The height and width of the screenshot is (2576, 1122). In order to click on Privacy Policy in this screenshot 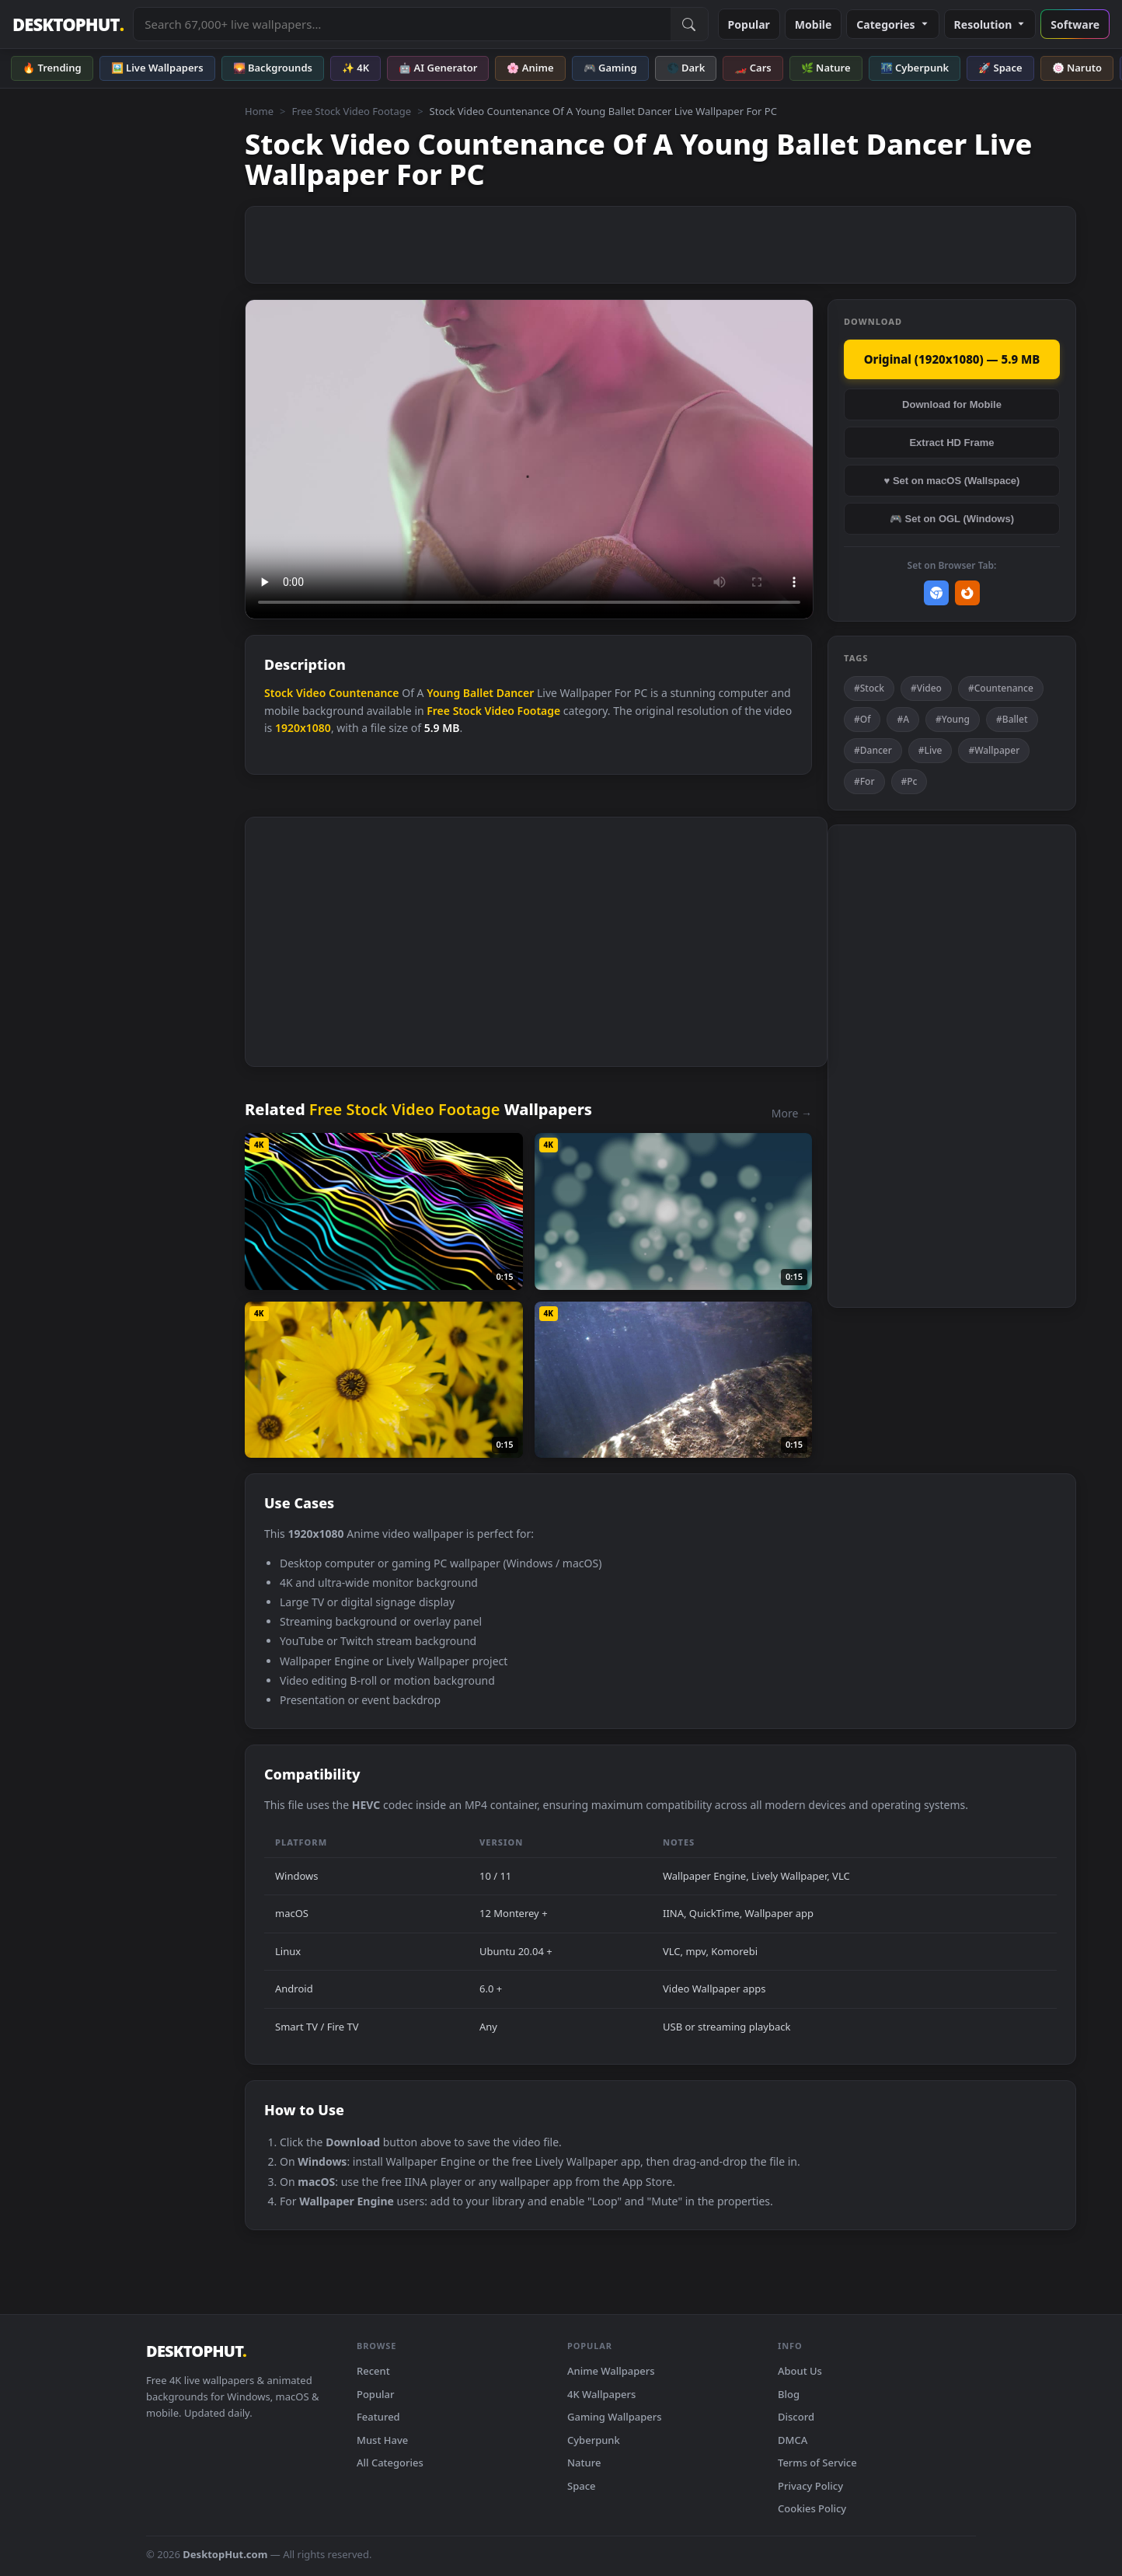, I will do `click(810, 2486)`.